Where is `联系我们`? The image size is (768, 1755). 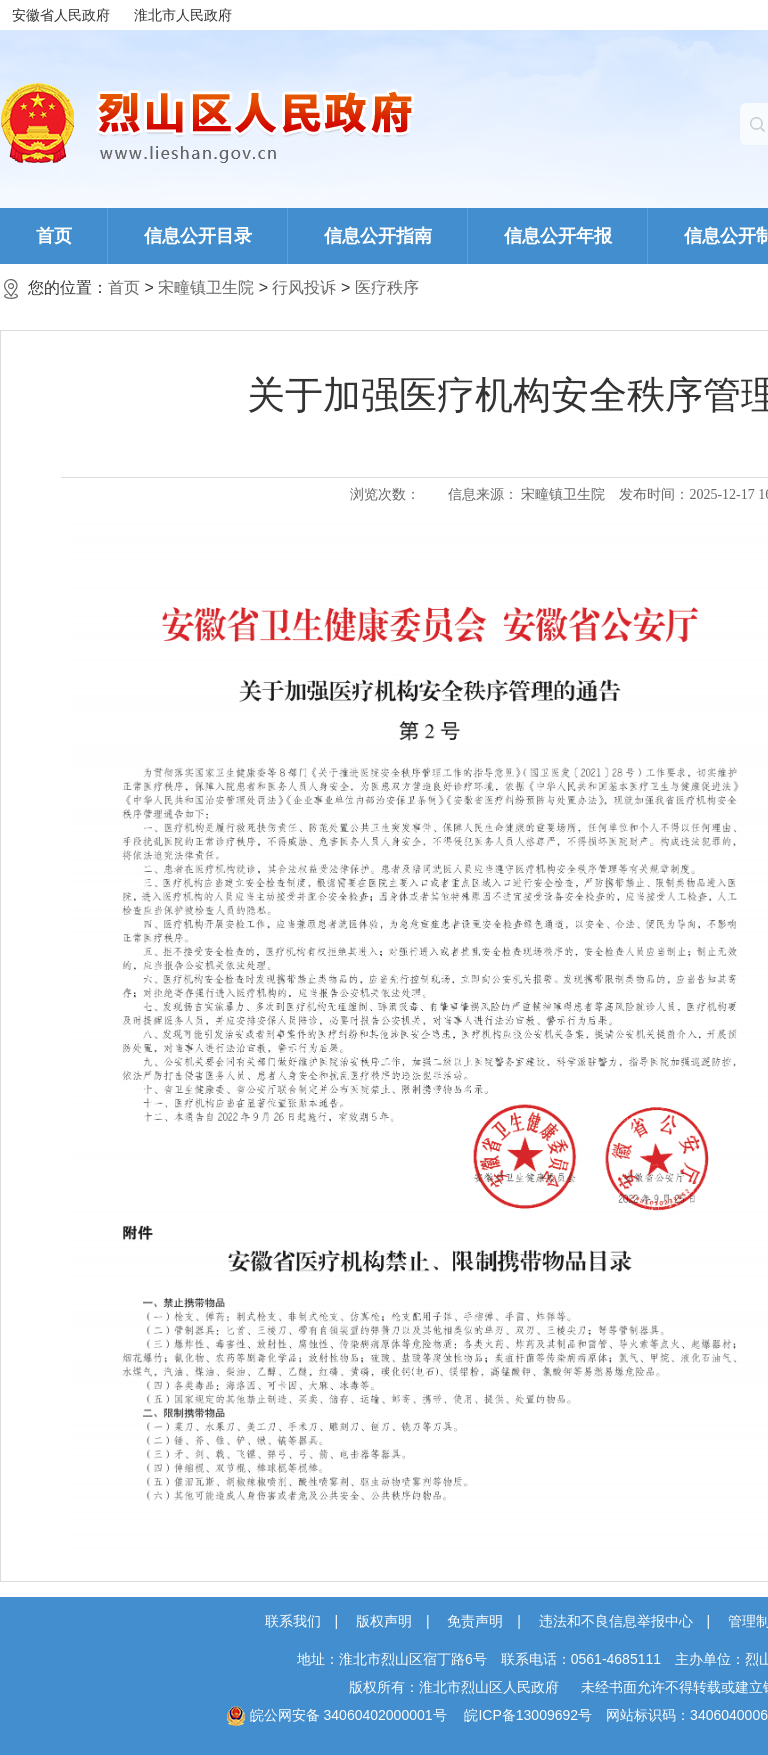
联系我们 is located at coordinates (293, 1621).